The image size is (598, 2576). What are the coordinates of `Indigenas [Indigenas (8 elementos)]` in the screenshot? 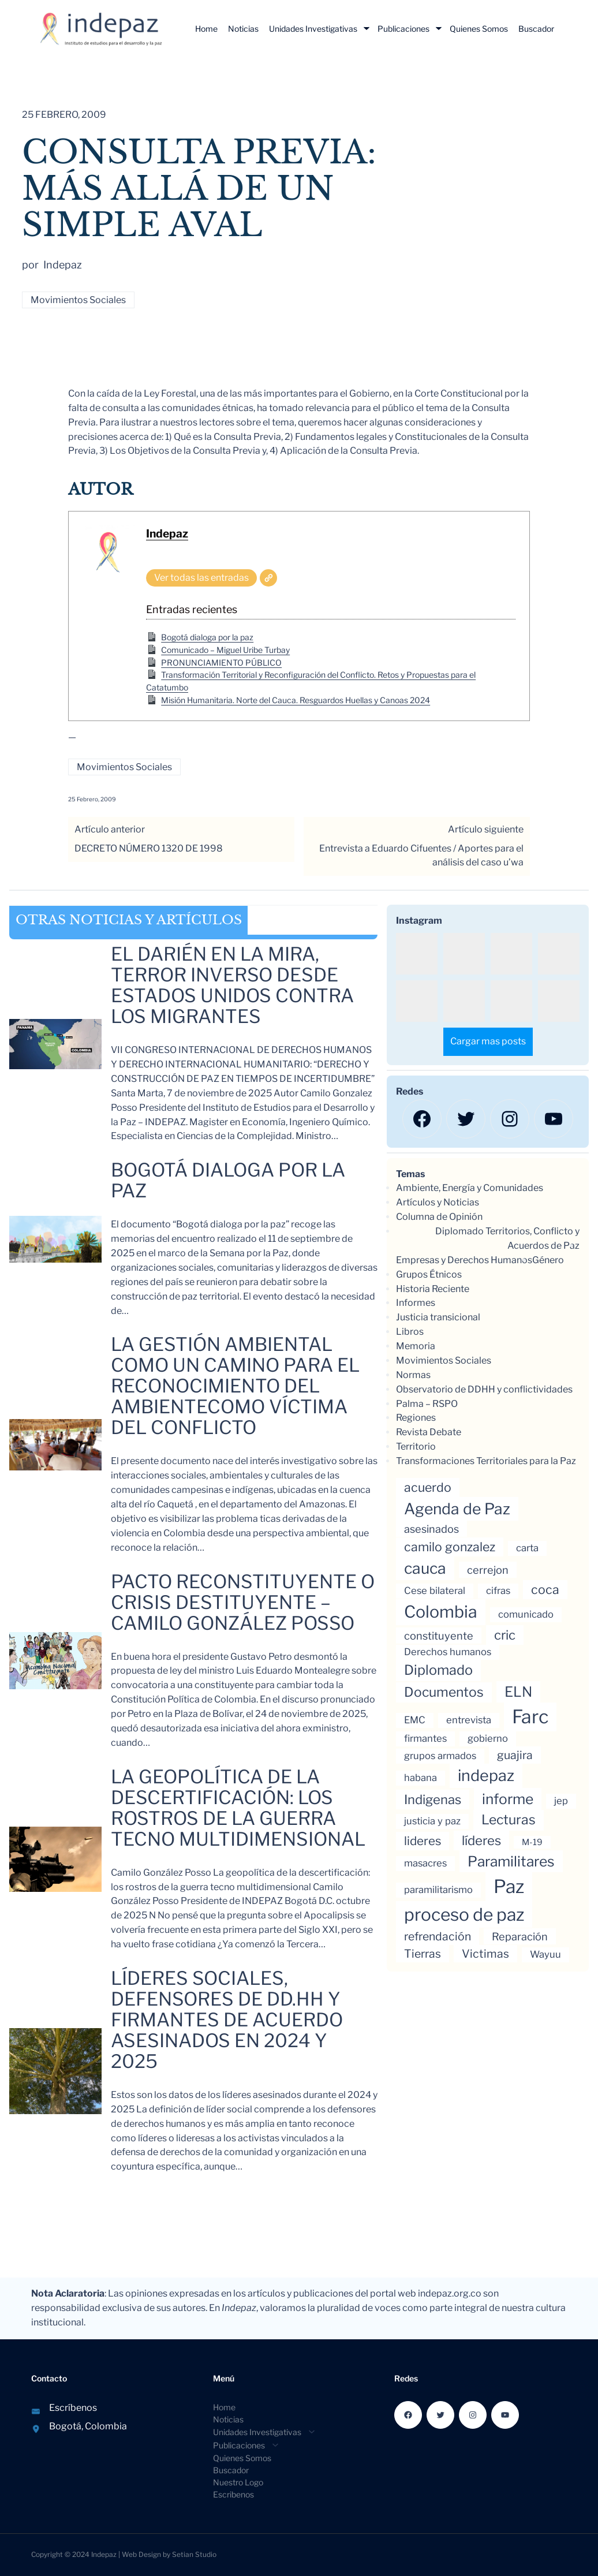 It's located at (432, 1799).